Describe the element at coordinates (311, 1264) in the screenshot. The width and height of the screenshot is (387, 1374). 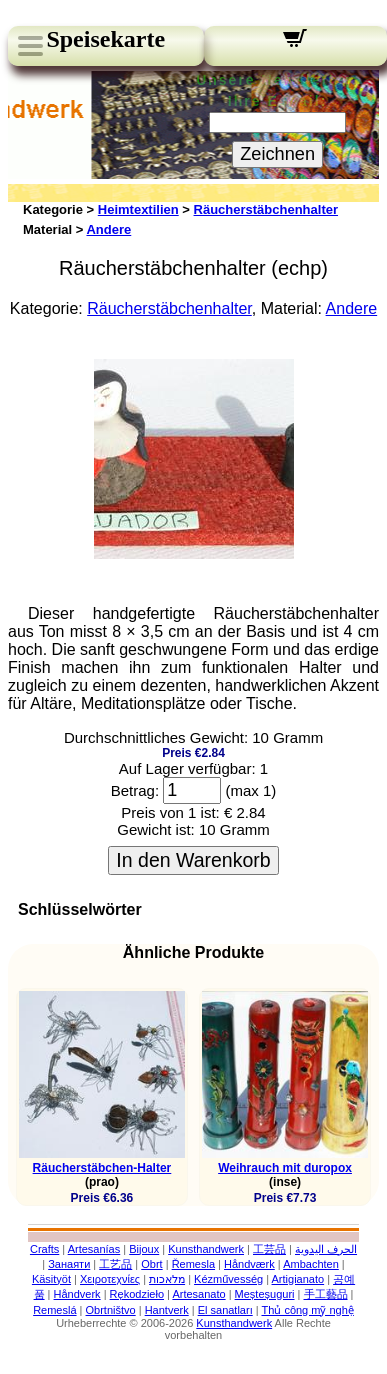
I see `Ambachten` at that location.